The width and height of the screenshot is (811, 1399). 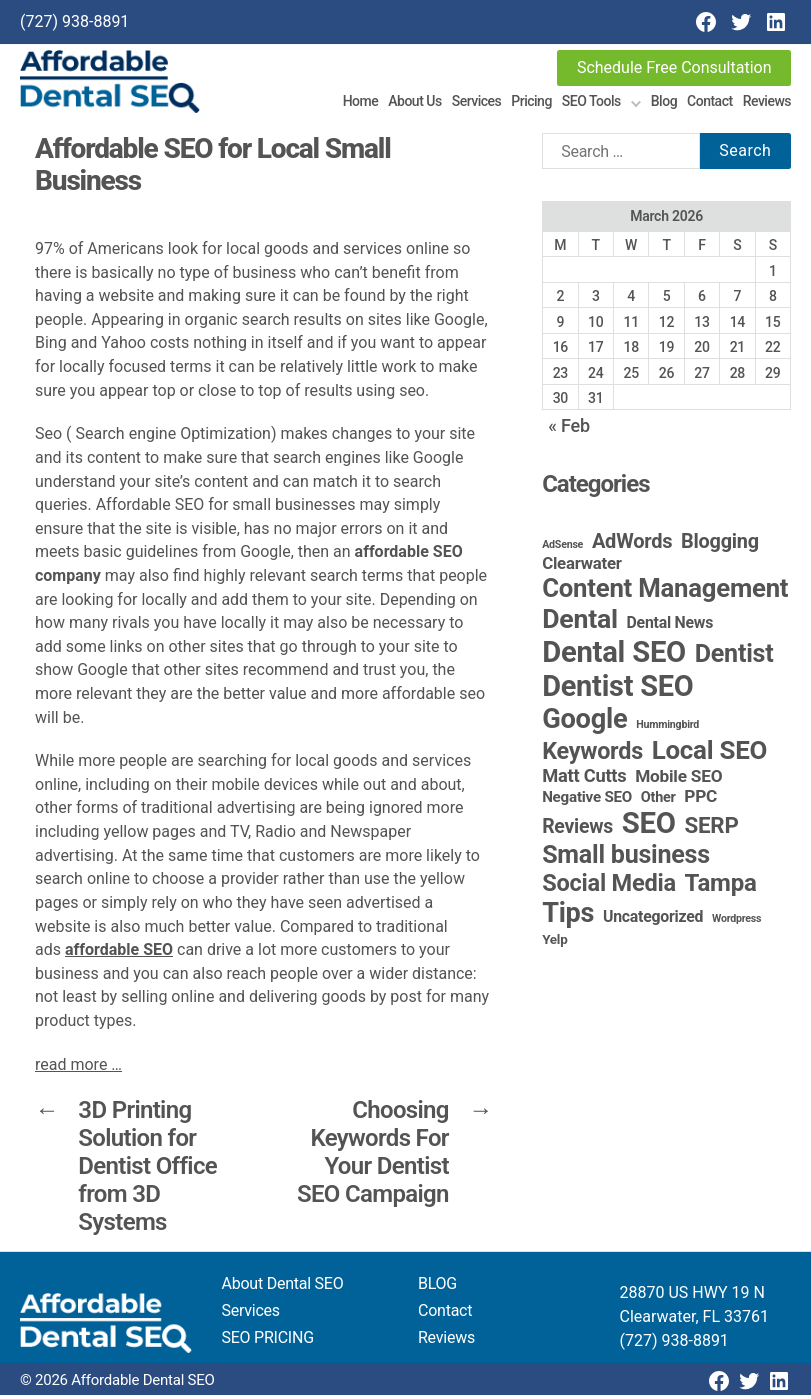 I want to click on Other [Other (4 items)], so click(x=658, y=801).